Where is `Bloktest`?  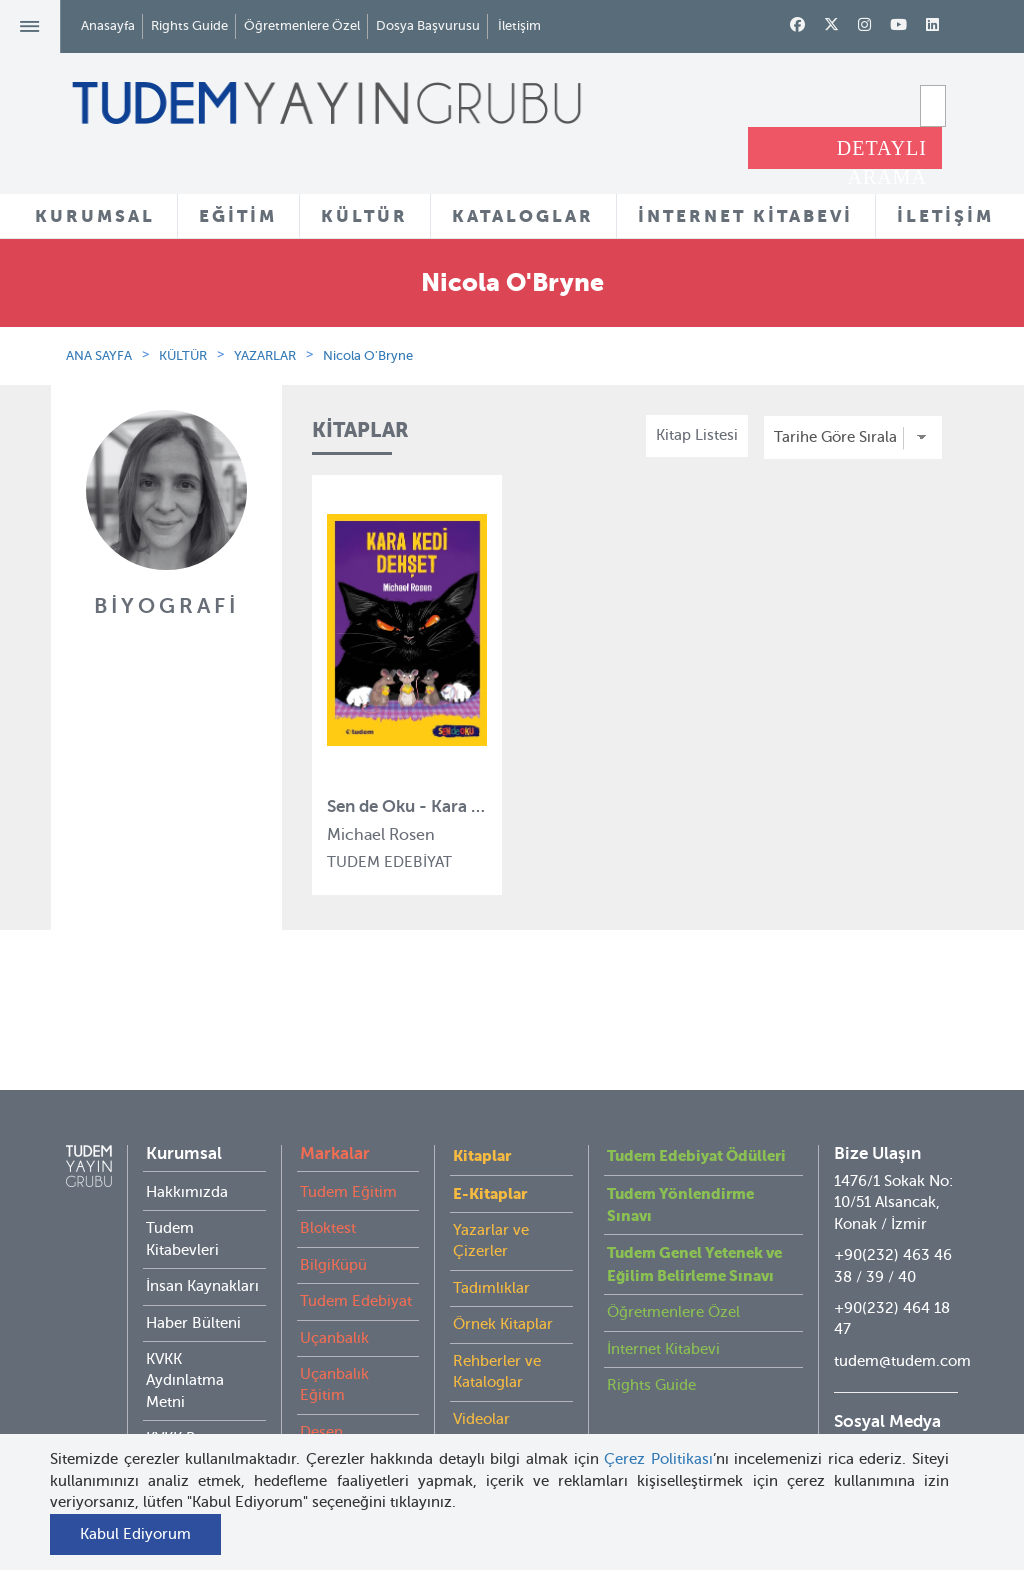 Bloktest is located at coordinates (328, 1188).